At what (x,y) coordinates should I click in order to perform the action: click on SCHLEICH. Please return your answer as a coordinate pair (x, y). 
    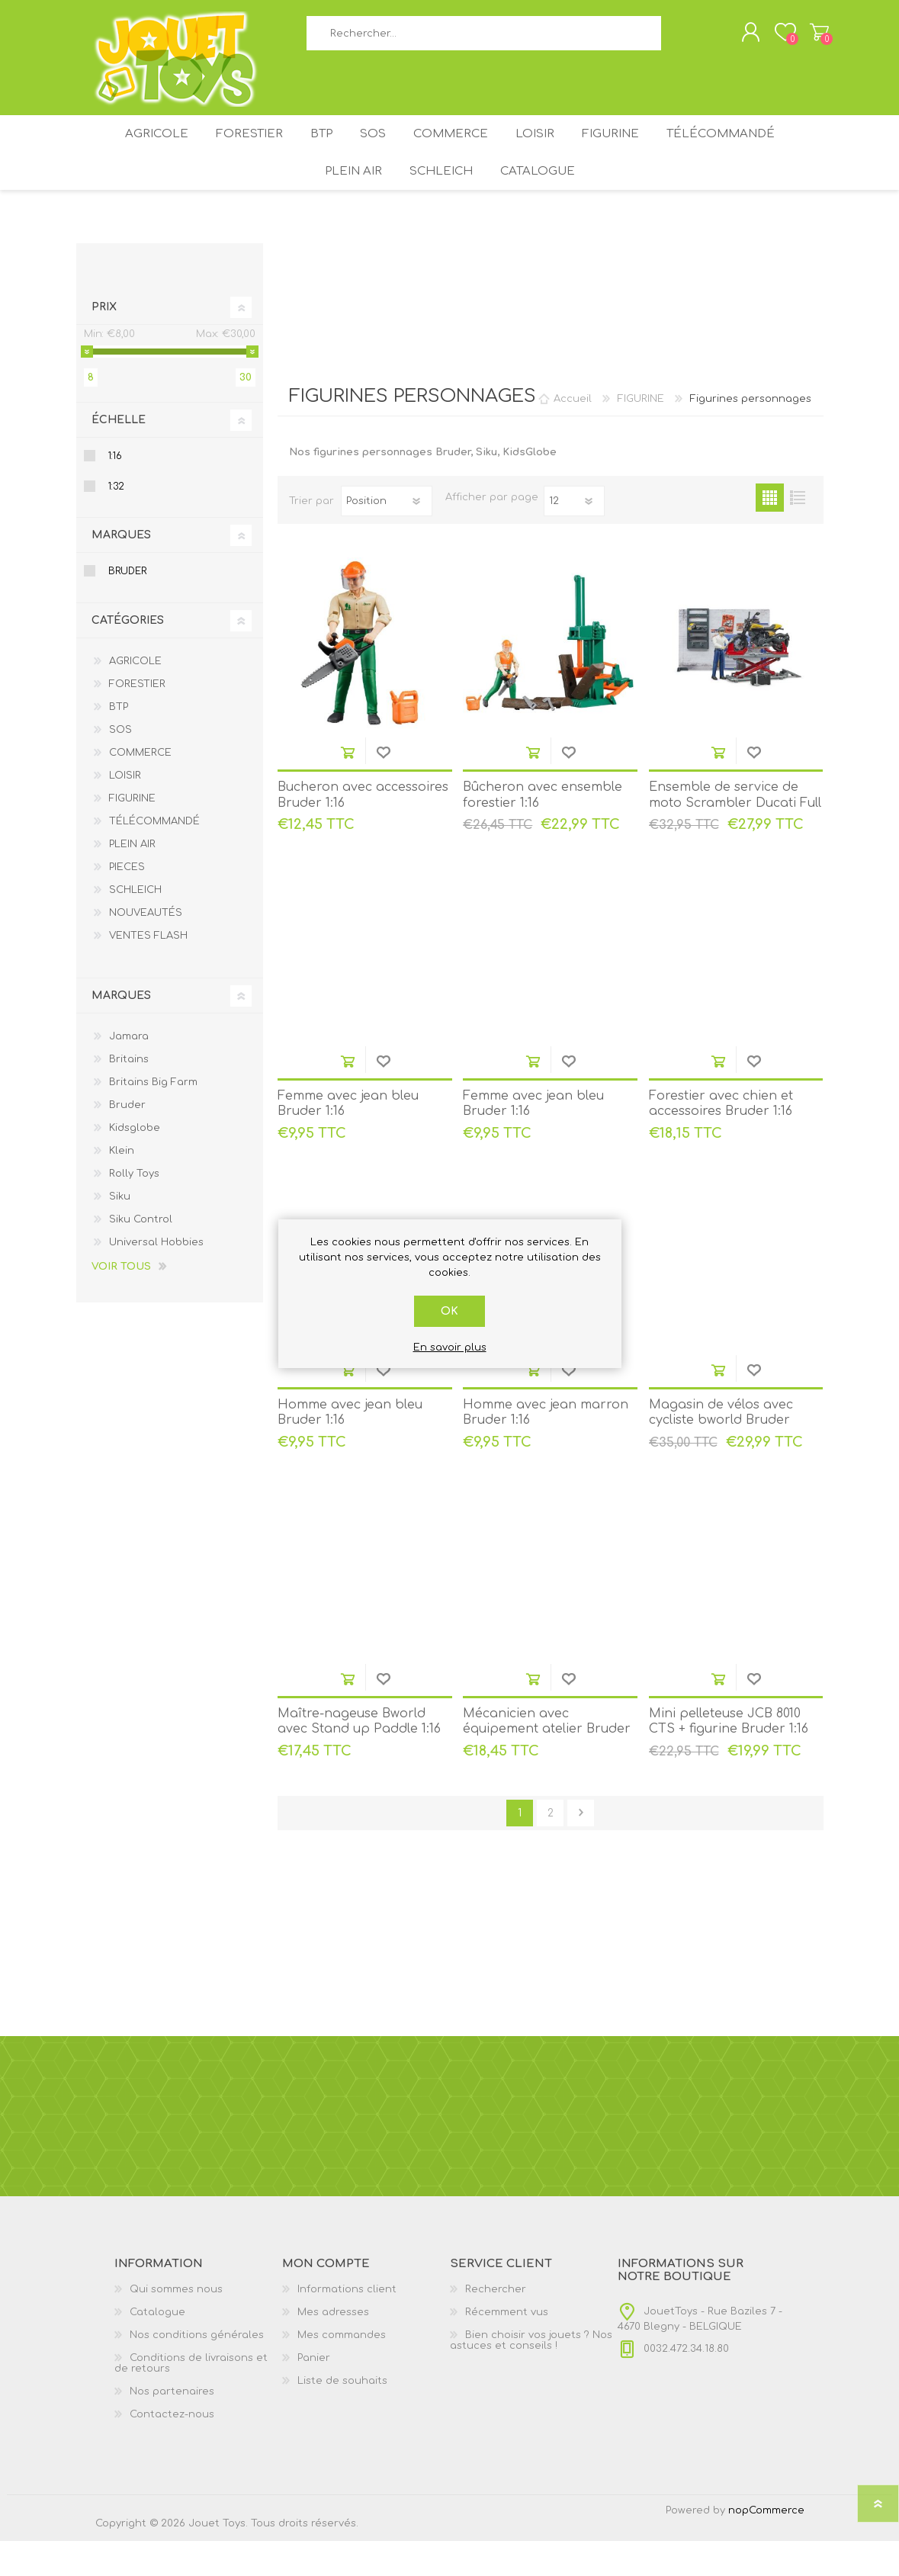
    Looking at the image, I should click on (441, 200).